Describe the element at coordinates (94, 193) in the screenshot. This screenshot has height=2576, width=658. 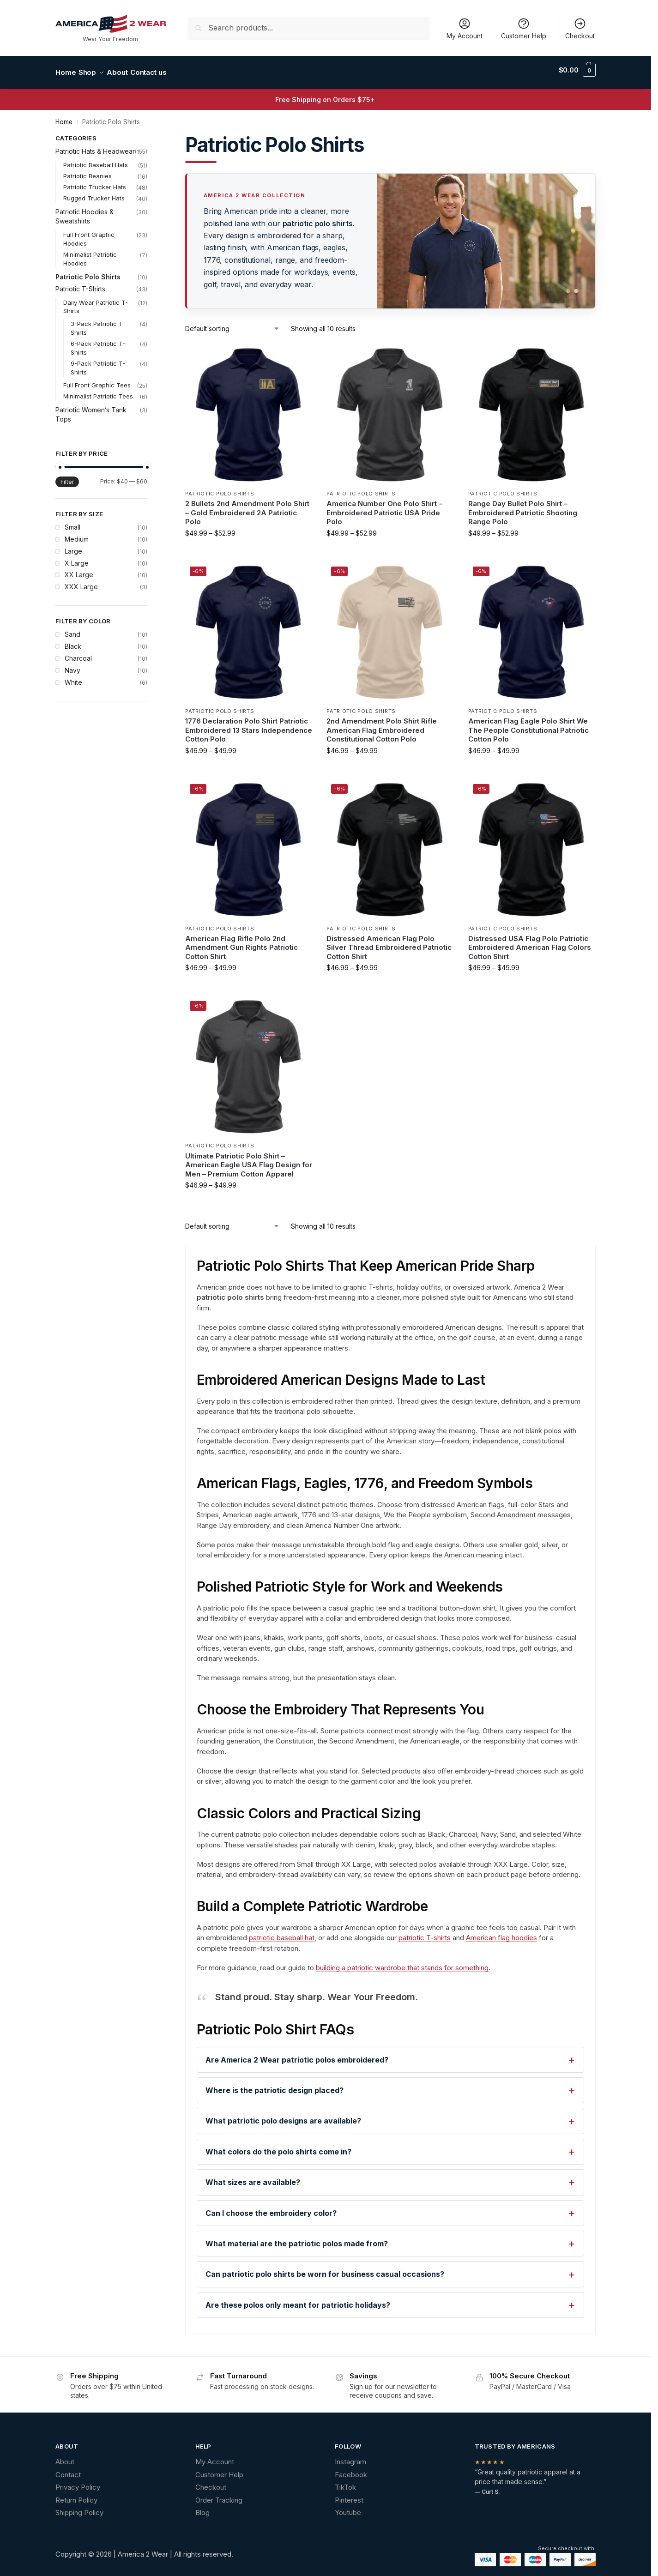
I see `Rugged Trucker Hats` at that location.